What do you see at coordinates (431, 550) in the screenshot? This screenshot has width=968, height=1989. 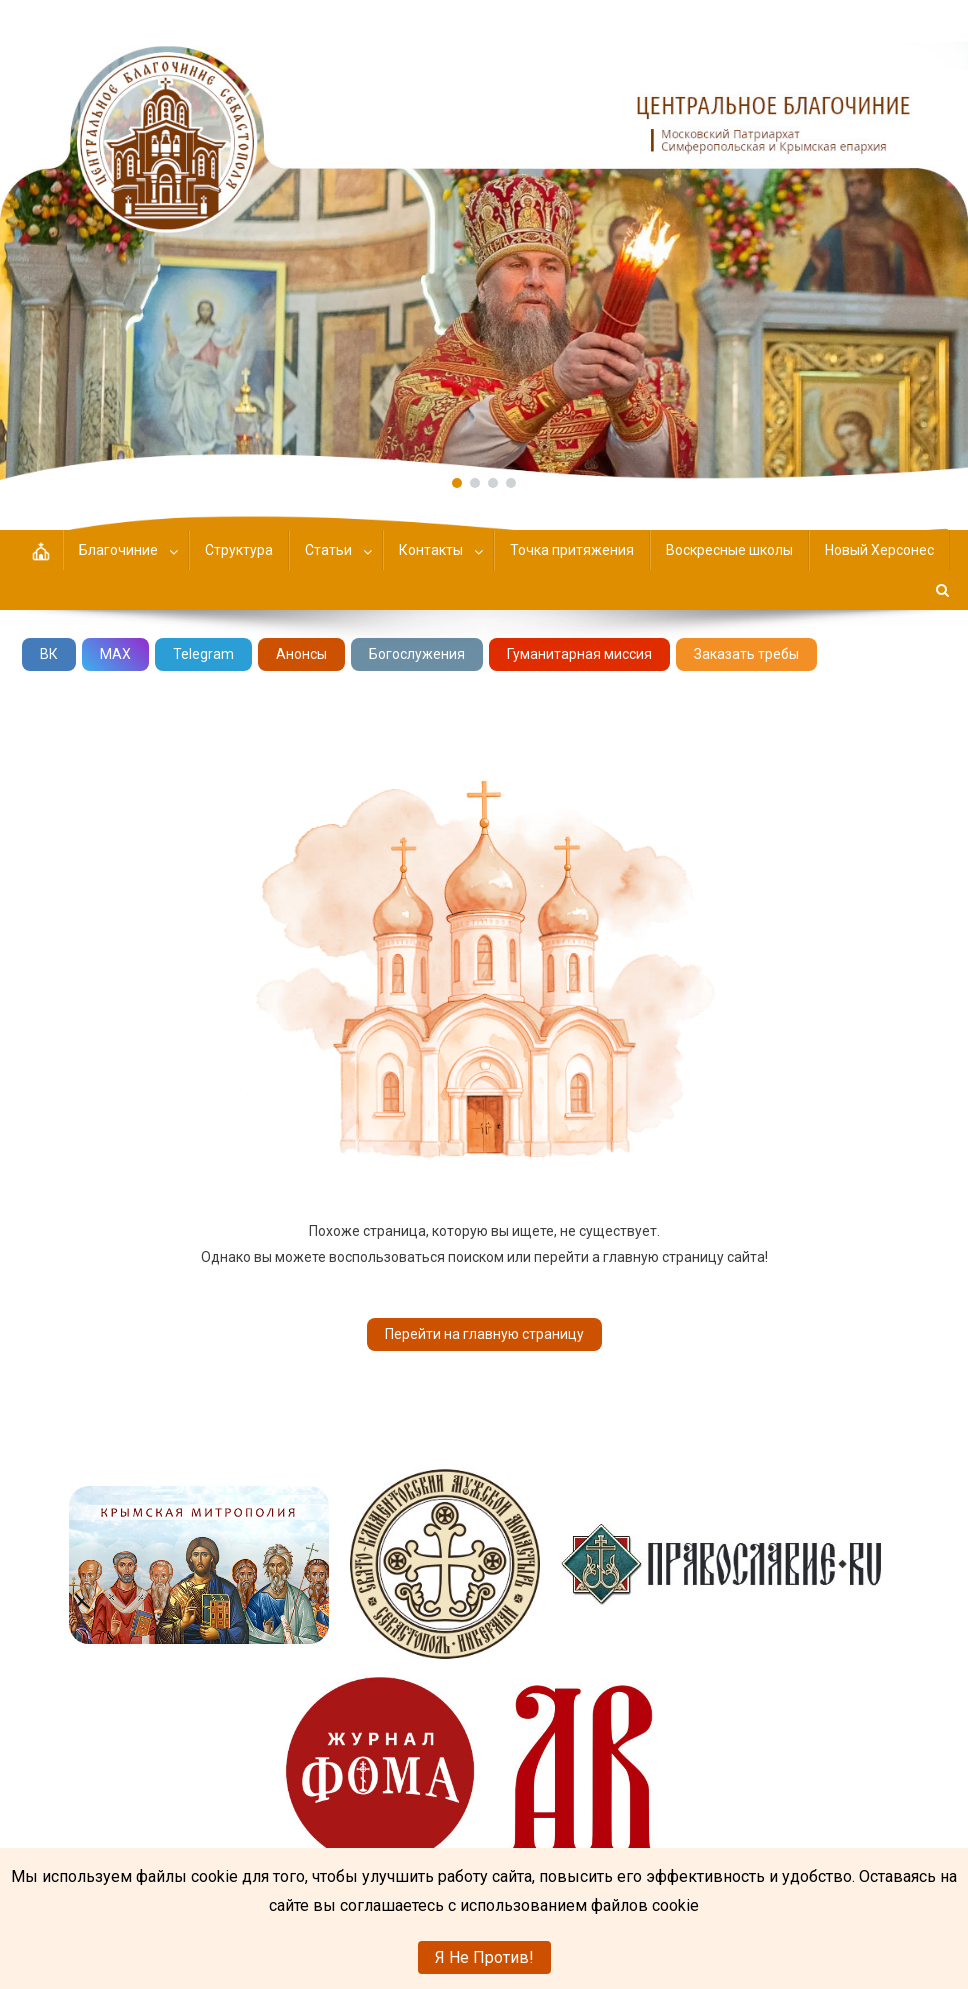 I see `Контакты` at bounding box center [431, 550].